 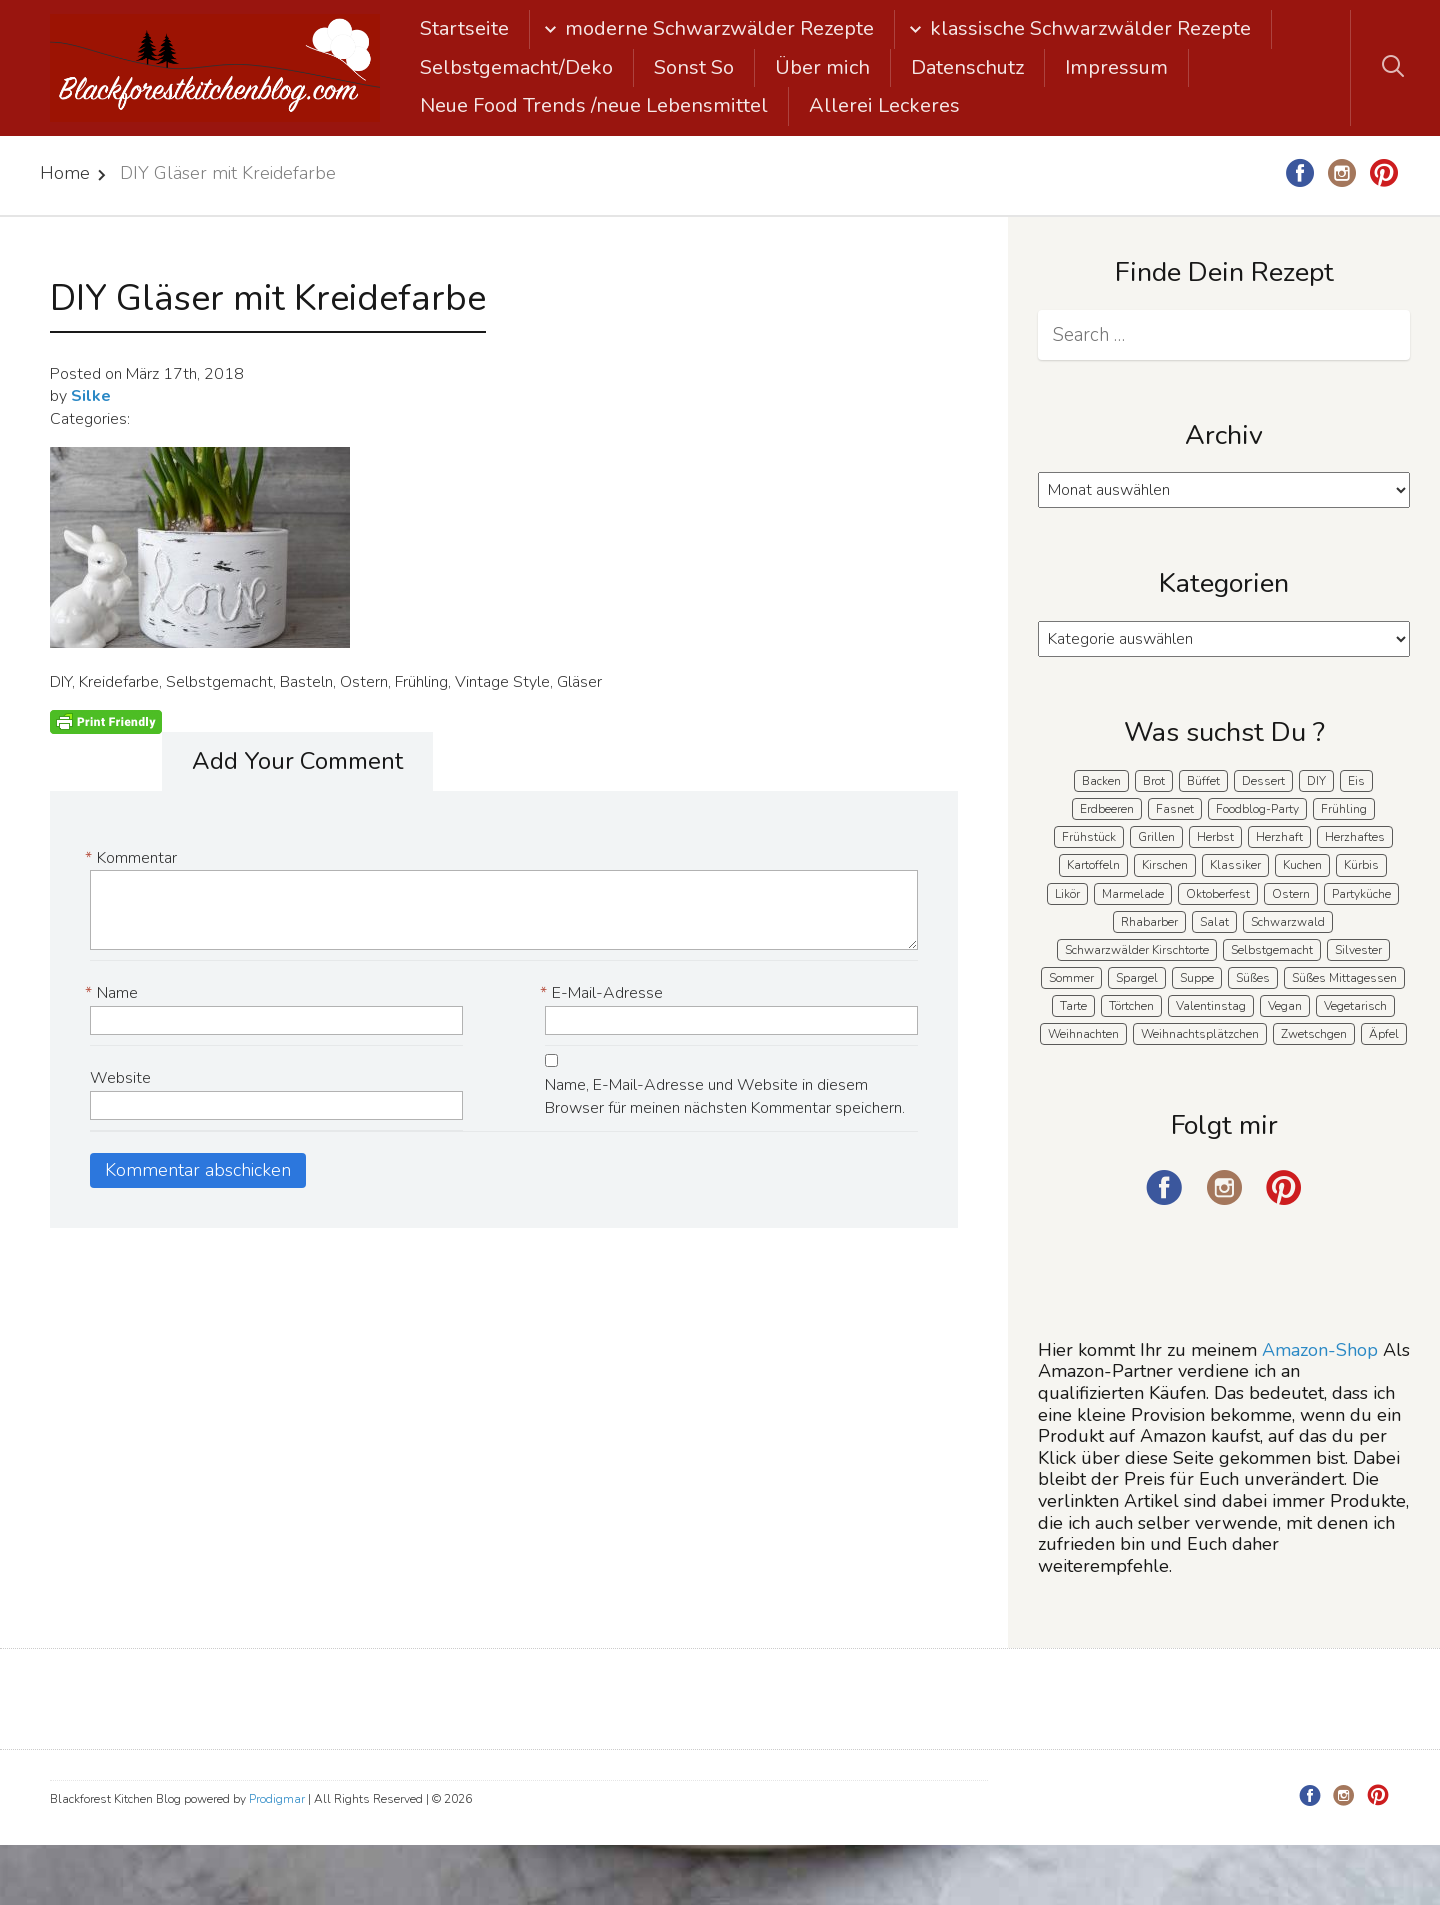 I want to click on Kuchen [Kuchen (124 Einträge)], so click(x=1302, y=865).